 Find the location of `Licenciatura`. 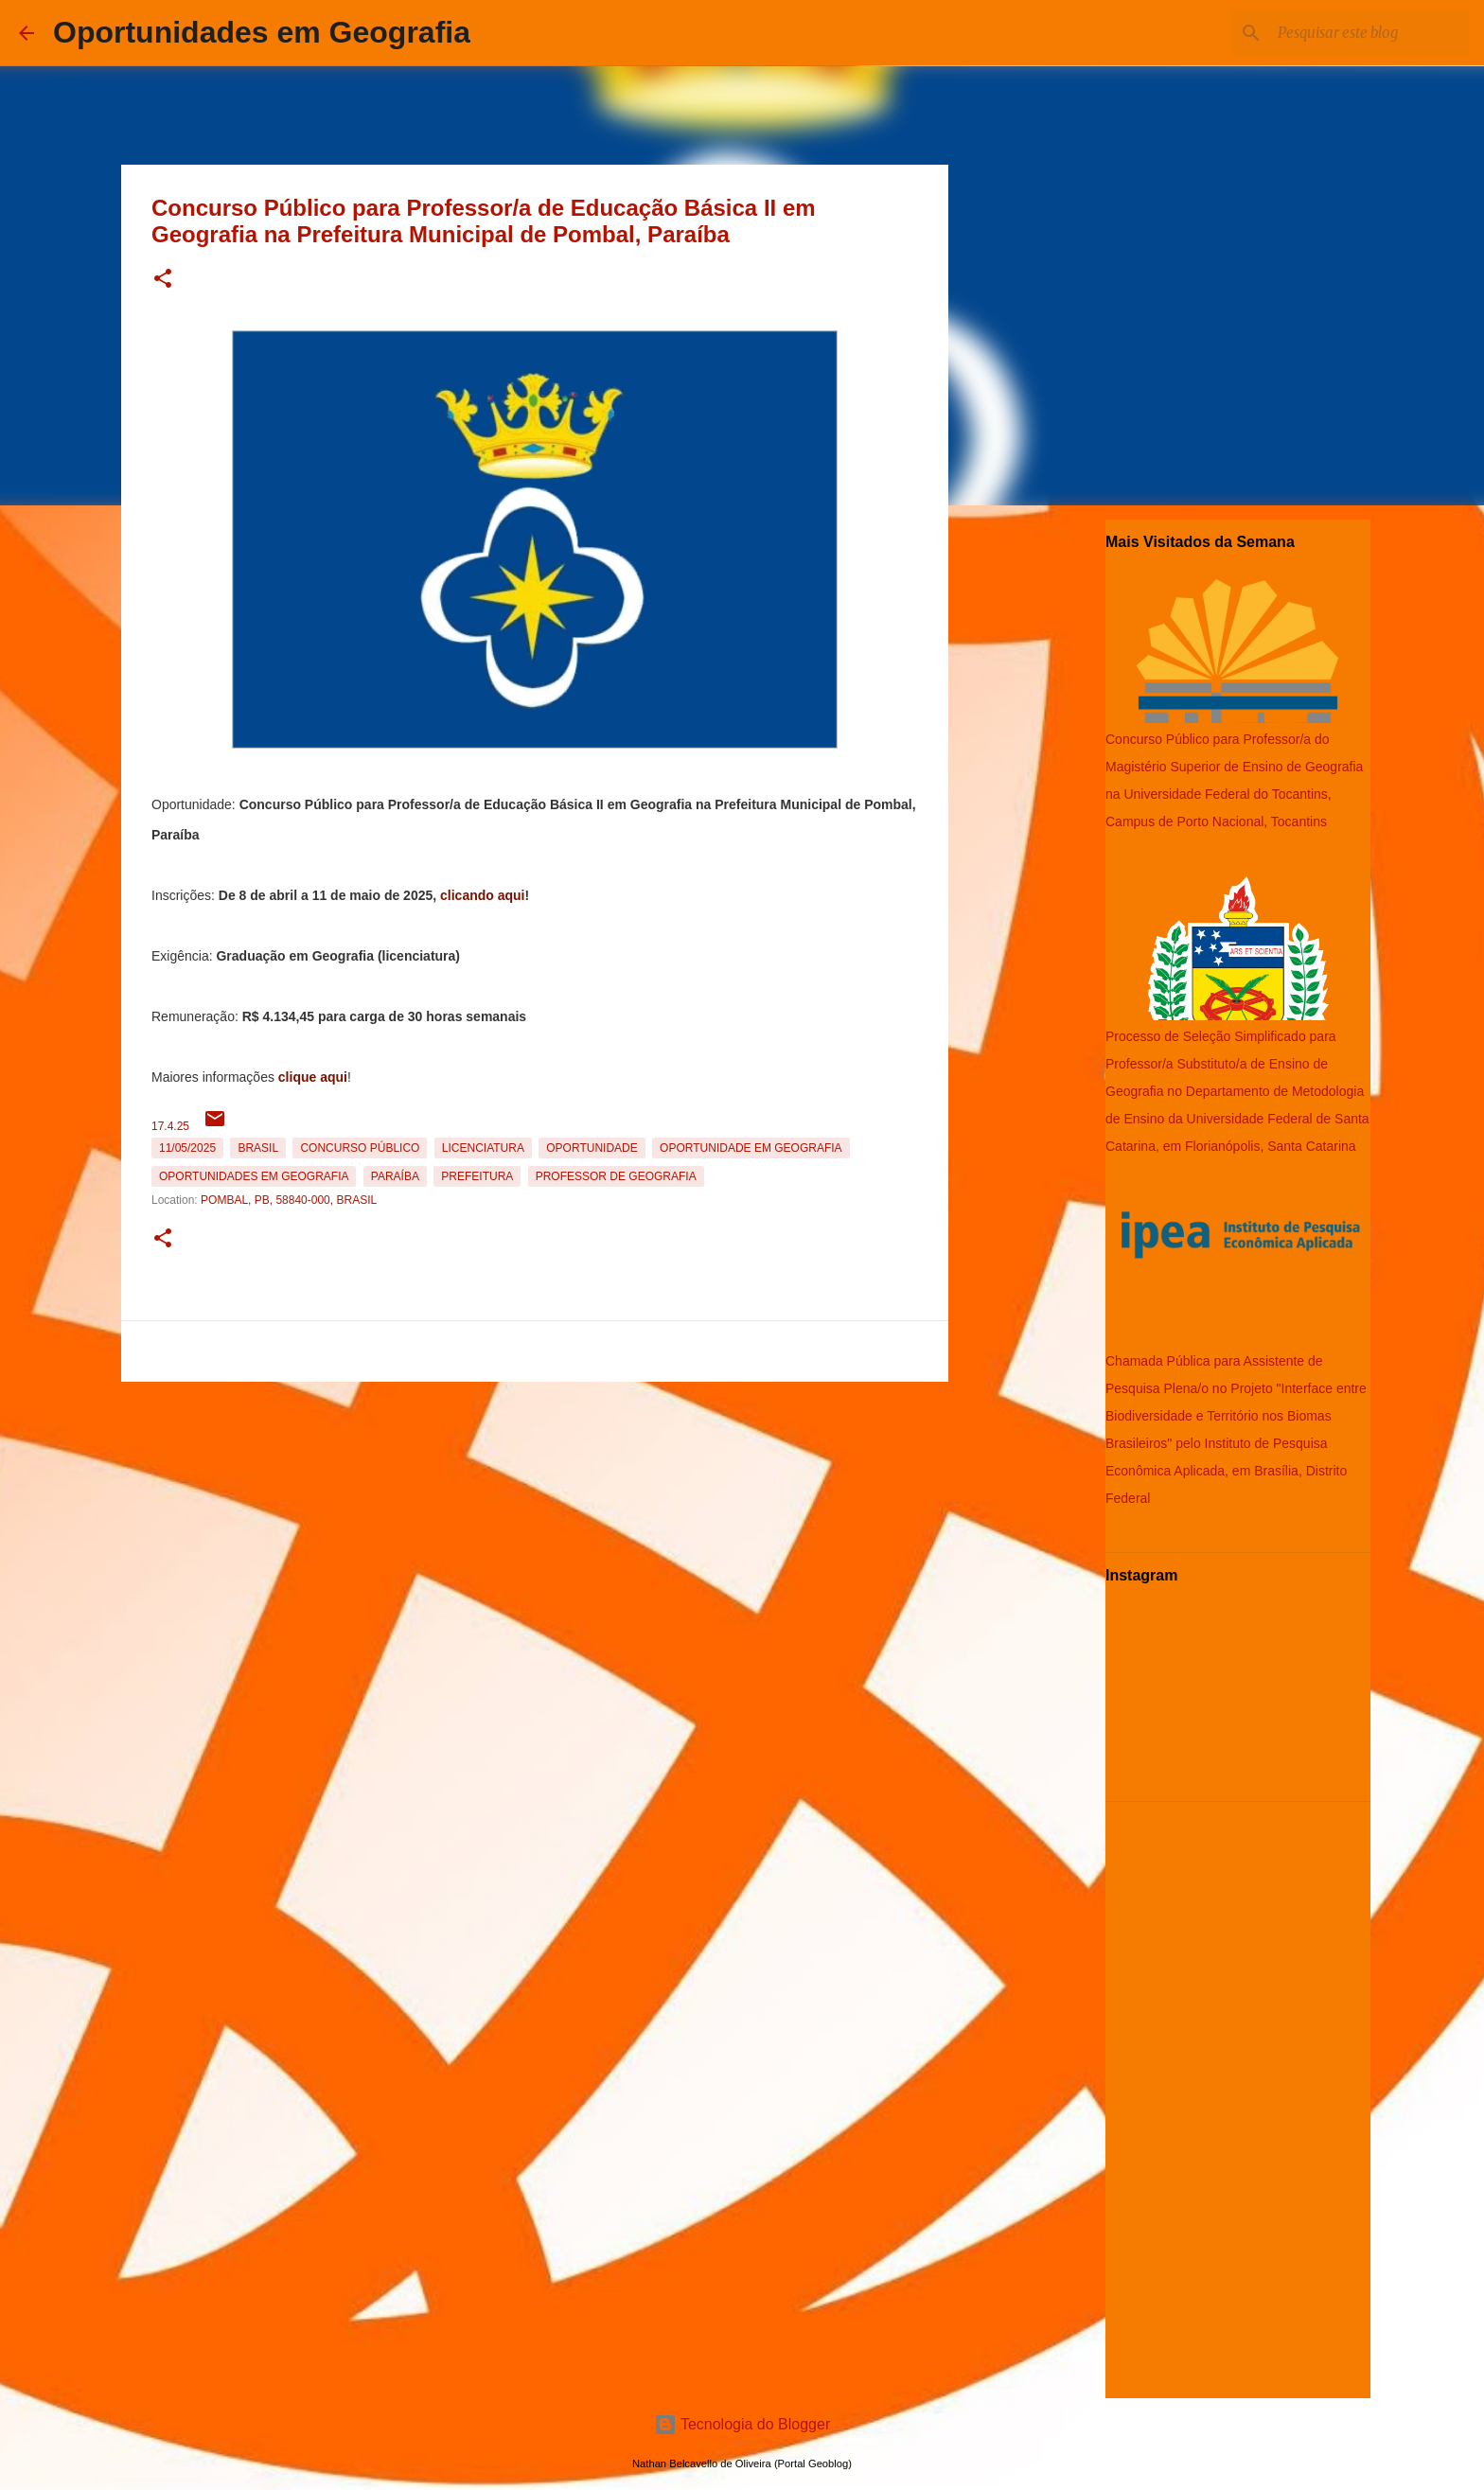

Licenciatura is located at coordinates (483, 1148).